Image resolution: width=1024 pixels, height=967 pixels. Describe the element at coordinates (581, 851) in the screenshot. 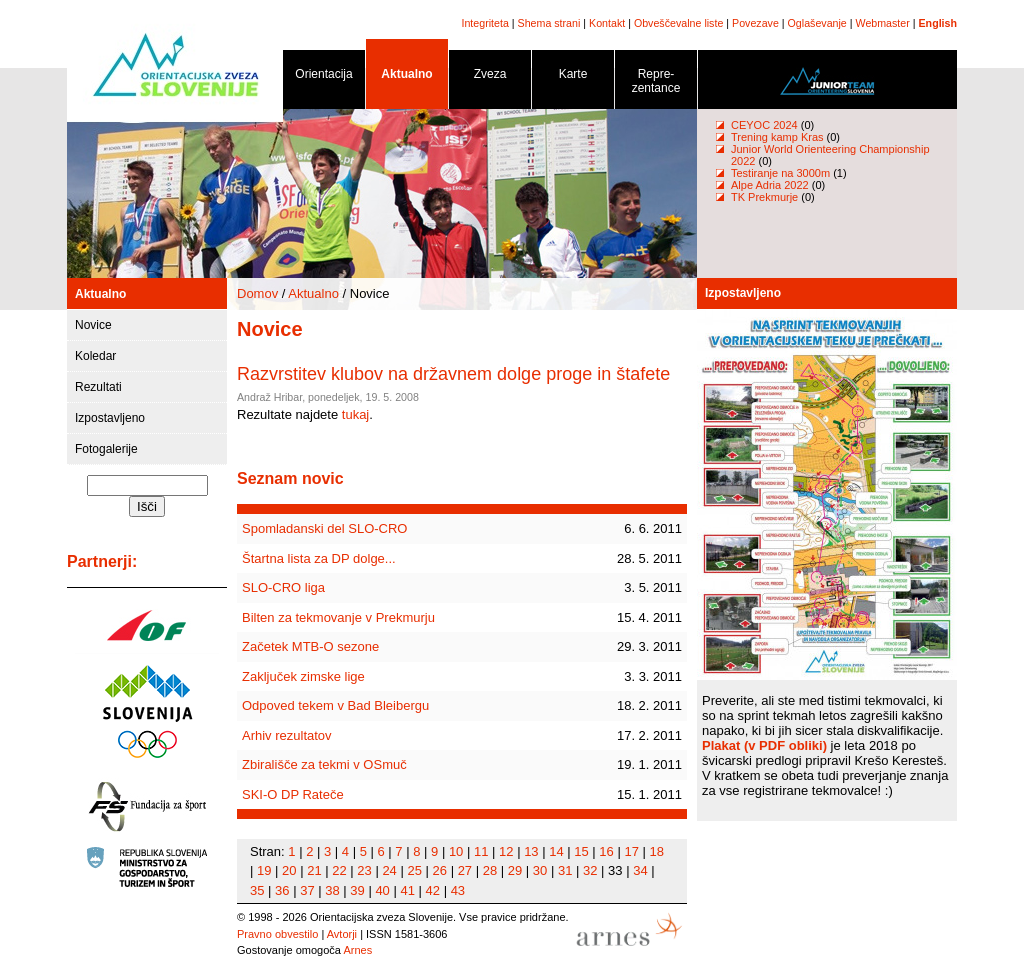

I see `15` at that location.